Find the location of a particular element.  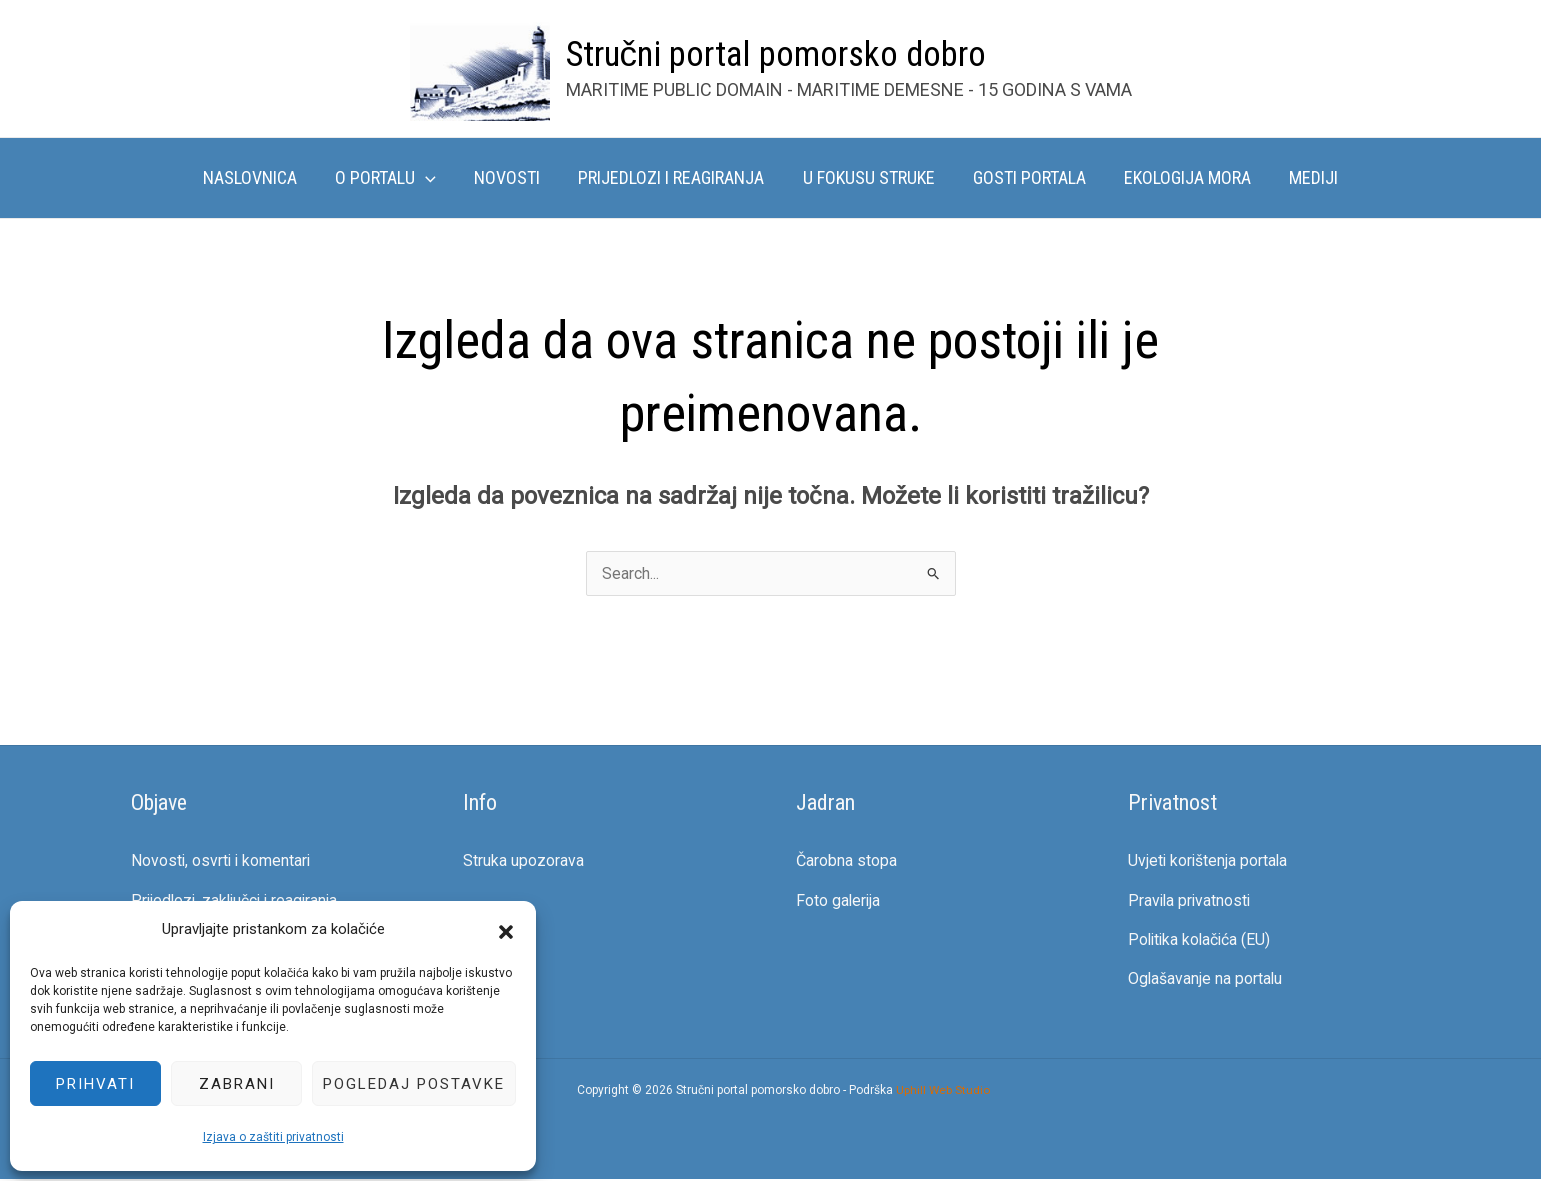

[button] is located at coordinates (506, 930).